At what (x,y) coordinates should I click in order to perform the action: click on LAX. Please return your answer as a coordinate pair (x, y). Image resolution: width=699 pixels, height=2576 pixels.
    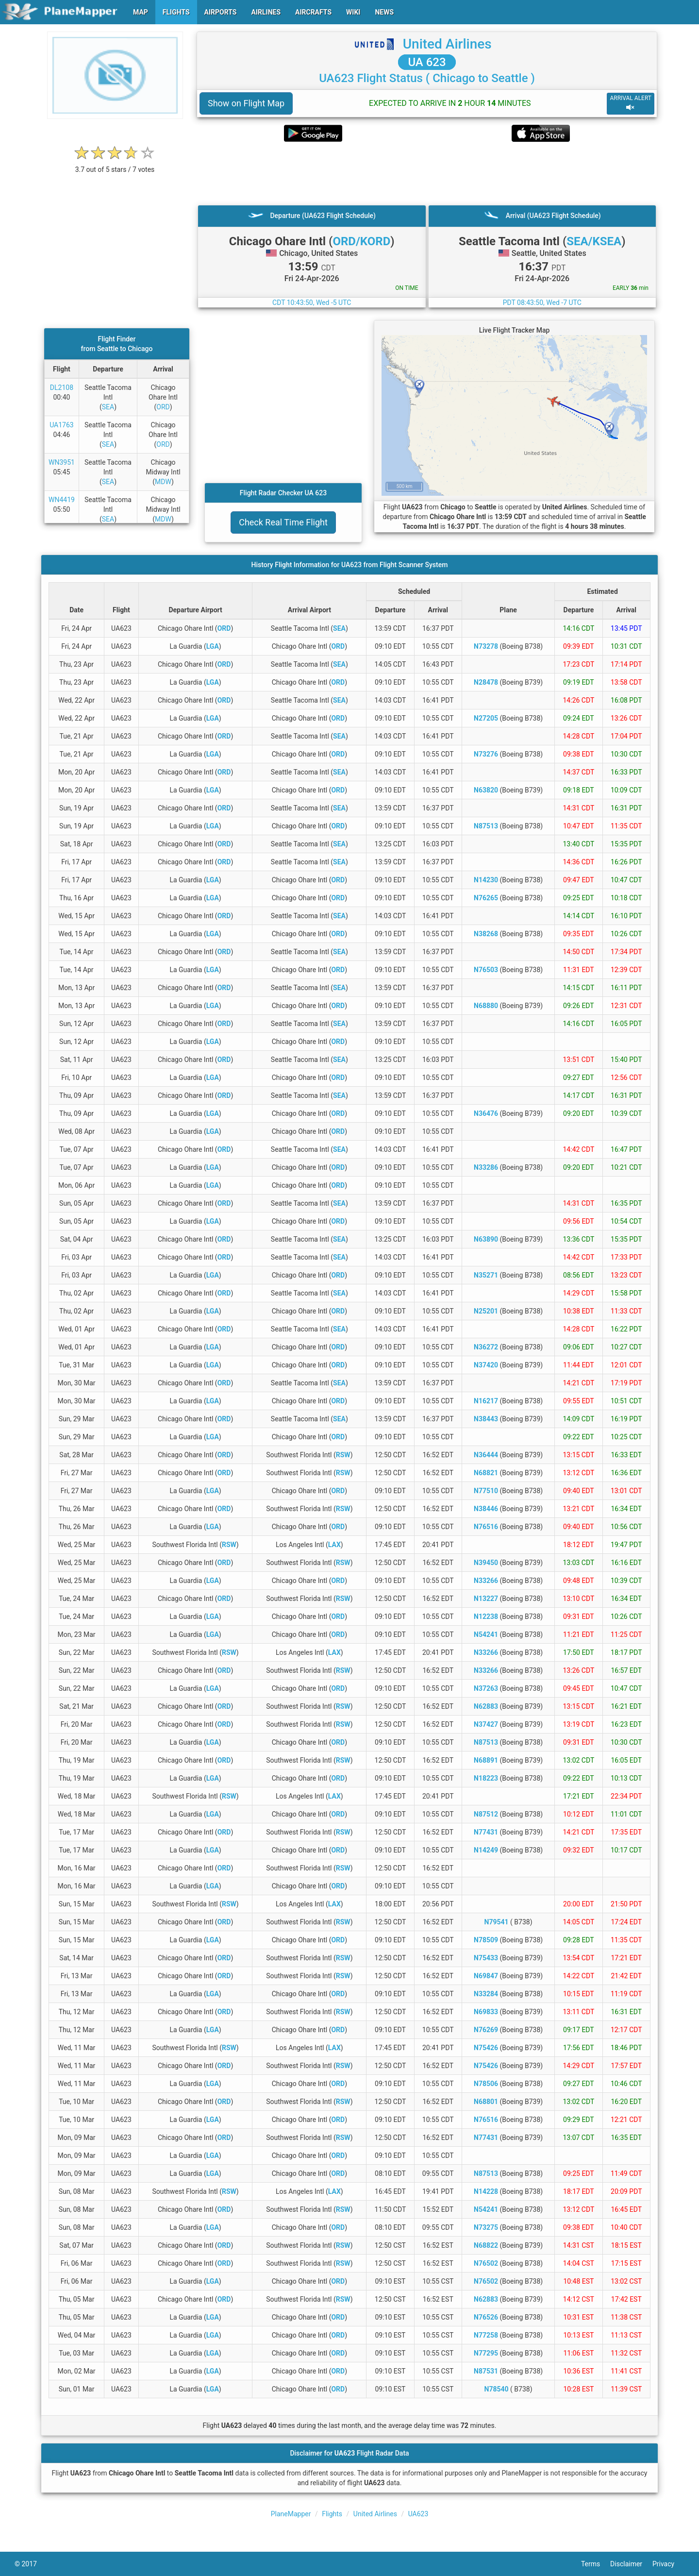
    Looking at the image, I should click on (334, 1545).